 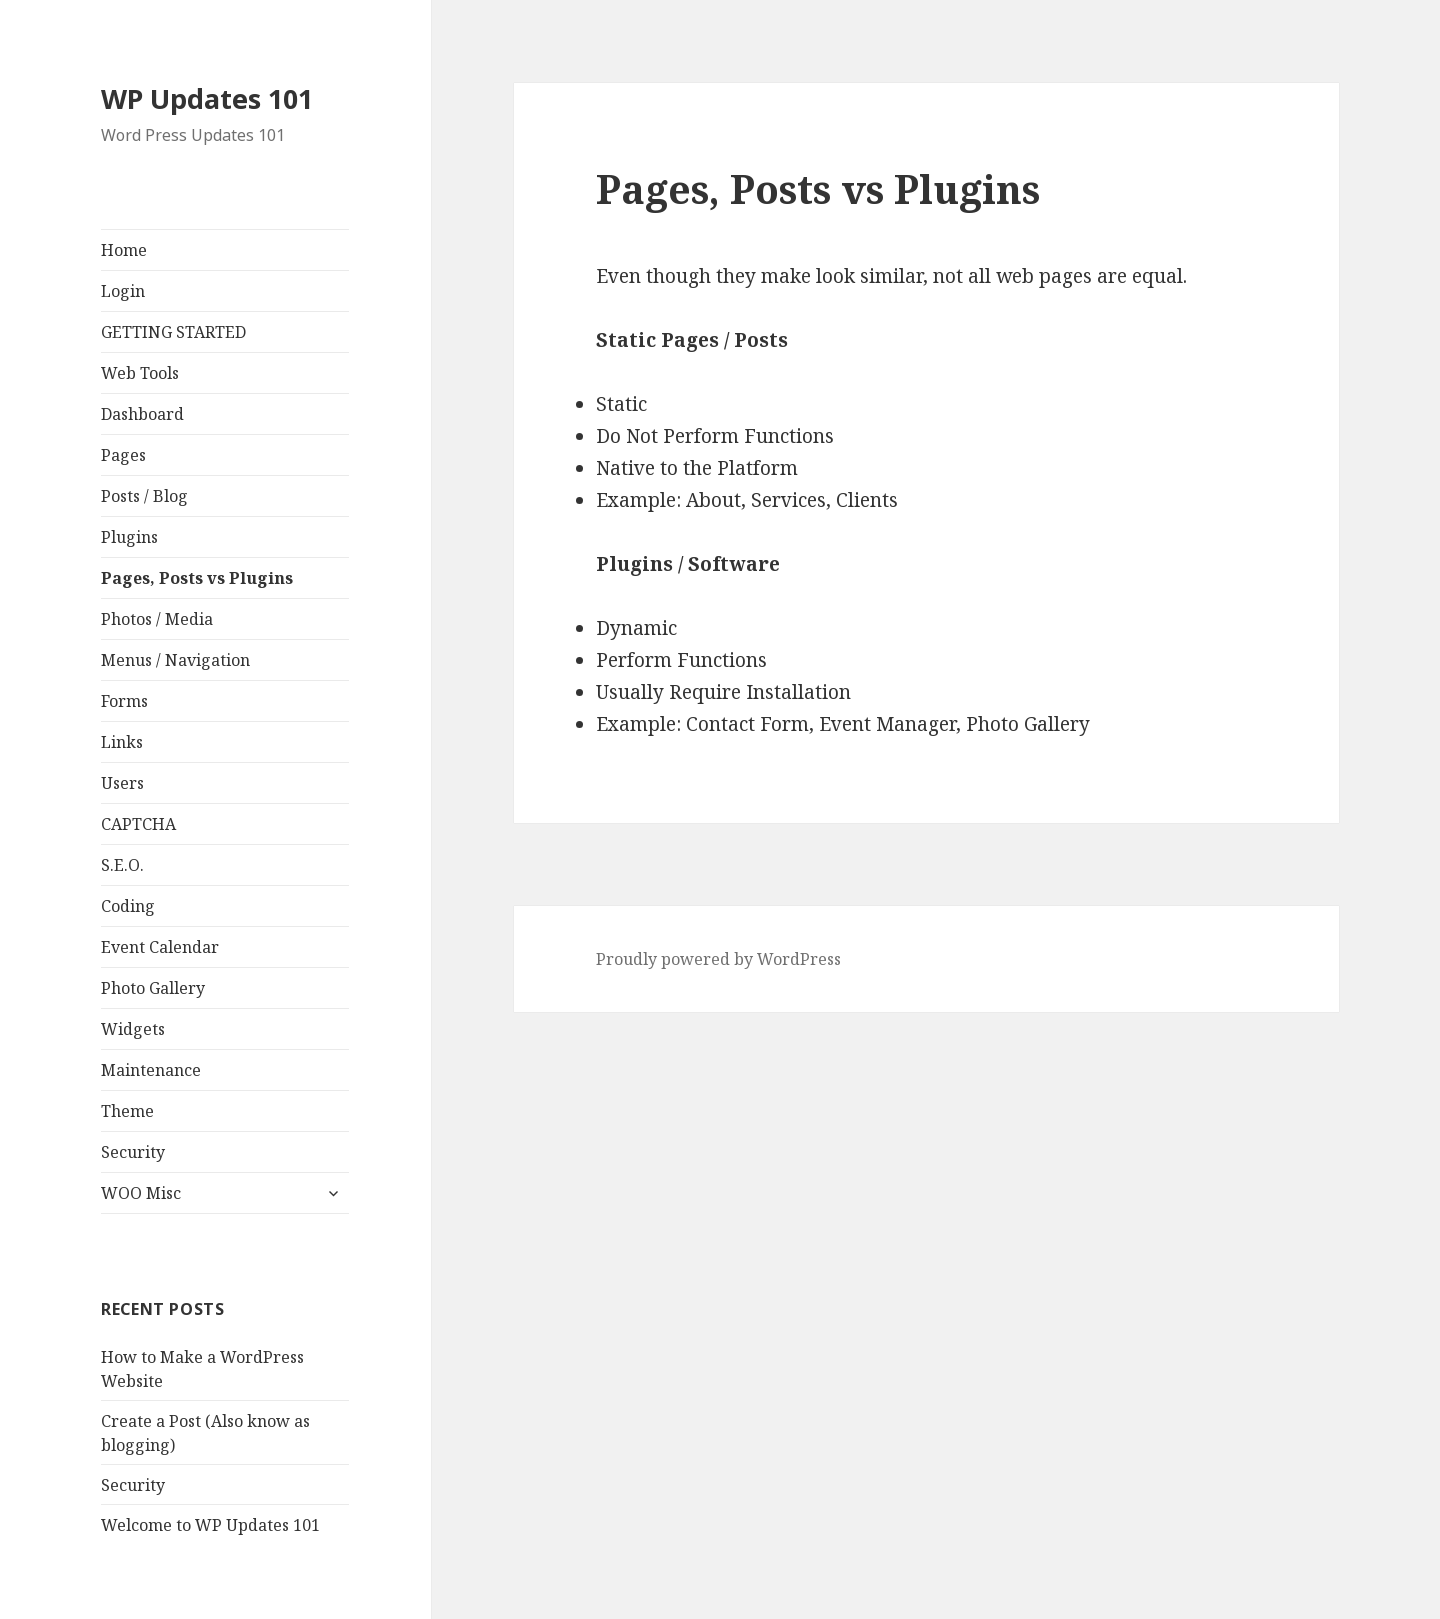 I want to click on Web Tools, so click(x=140, y=373).